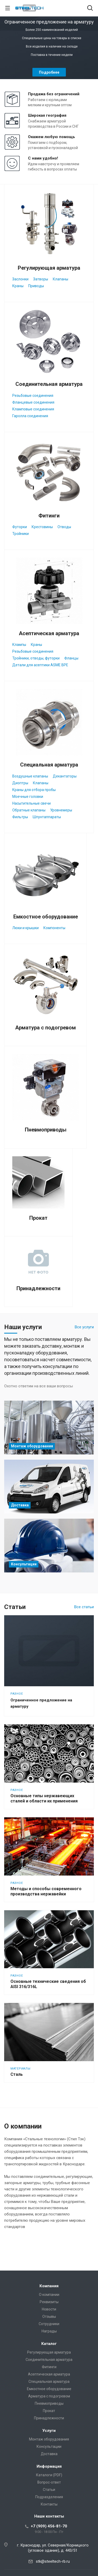  I want to click on Регулирующая арматура, so click(49, 268).